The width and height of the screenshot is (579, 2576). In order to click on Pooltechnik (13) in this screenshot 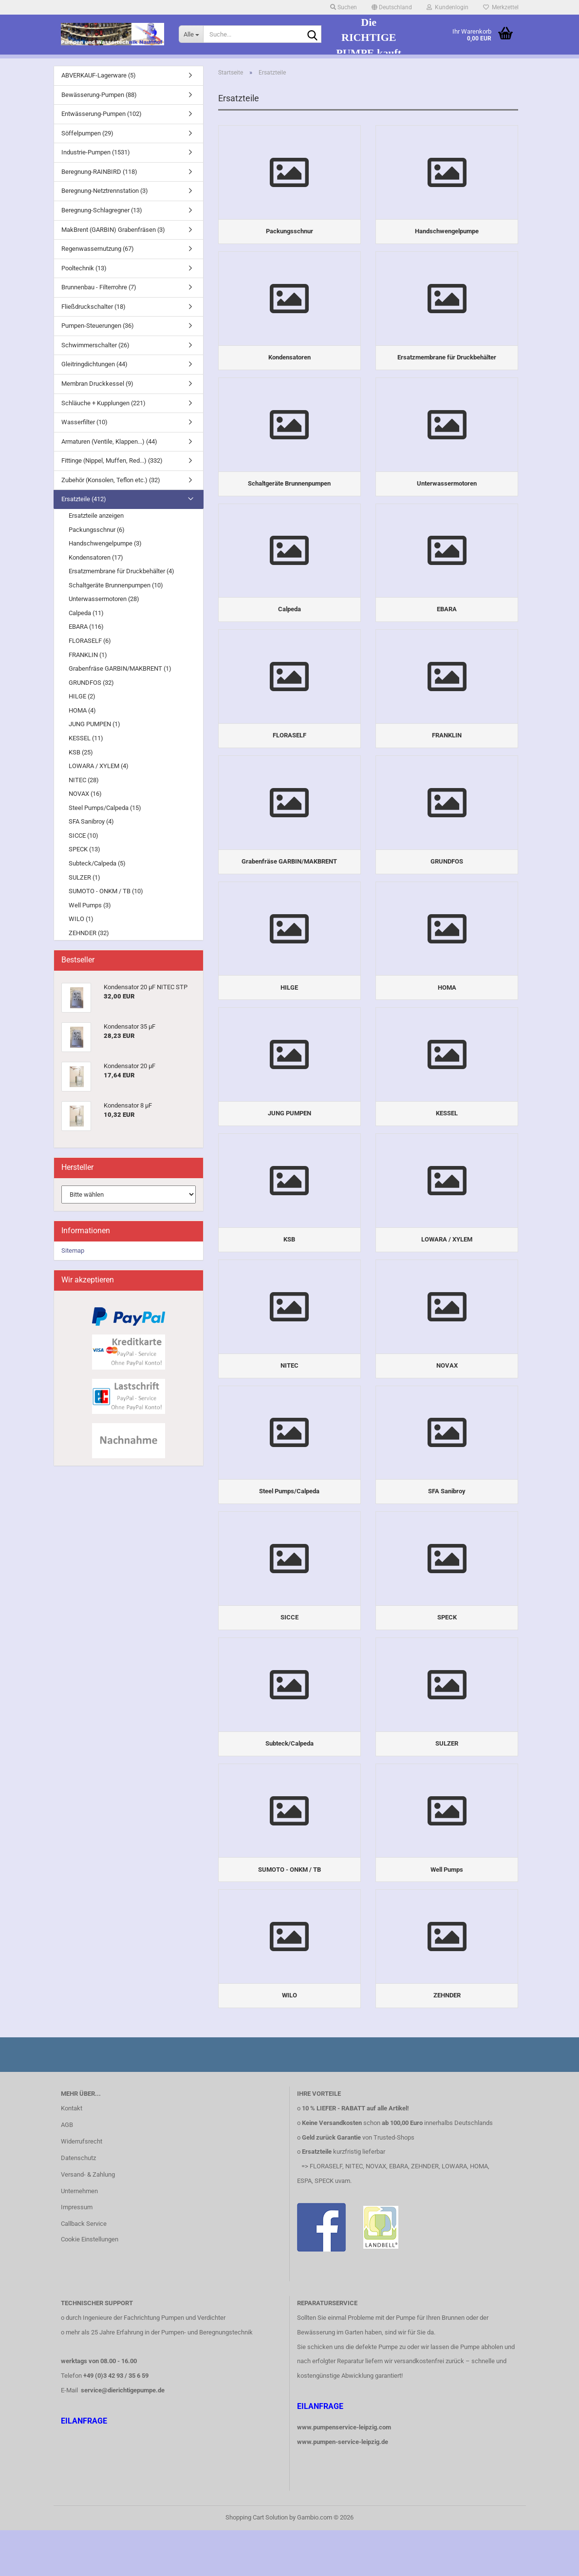, I will do `click(84, 268)`.